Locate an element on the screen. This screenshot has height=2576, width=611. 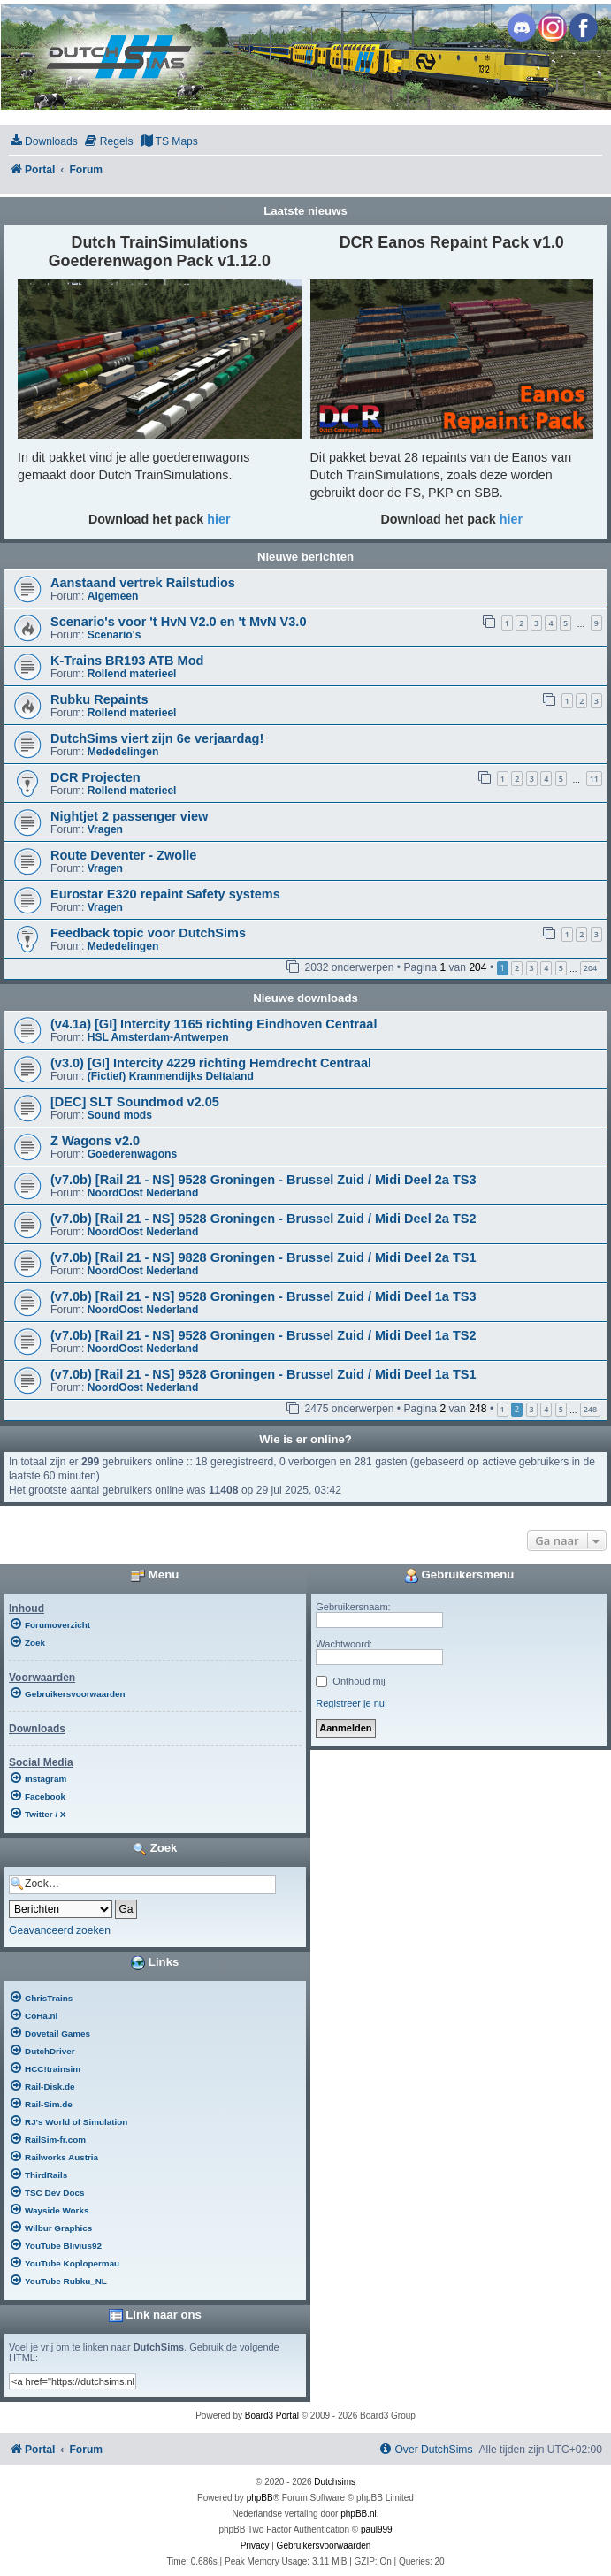
K-Trains BR193 ATB Mod is located at coordinates (126, 661).